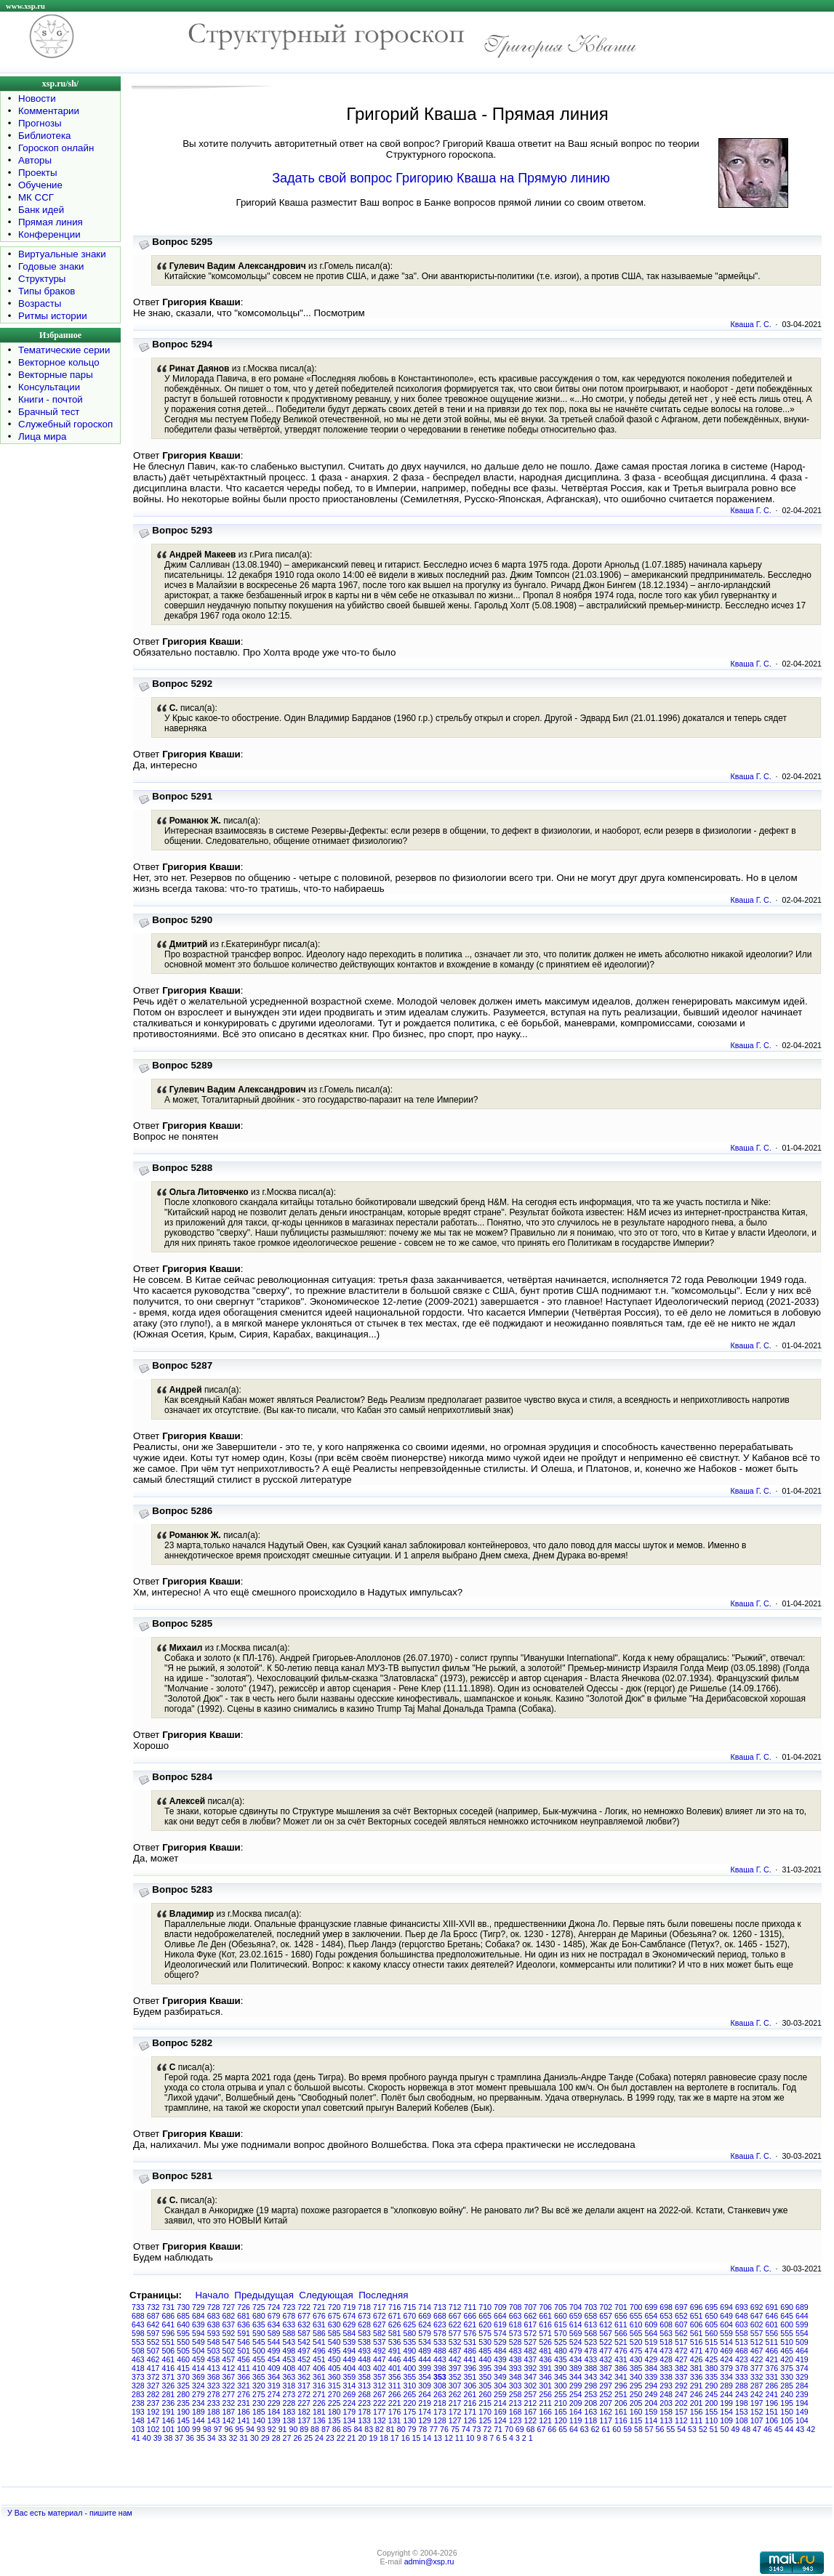  I want to click on 283, so click(138, 2394).